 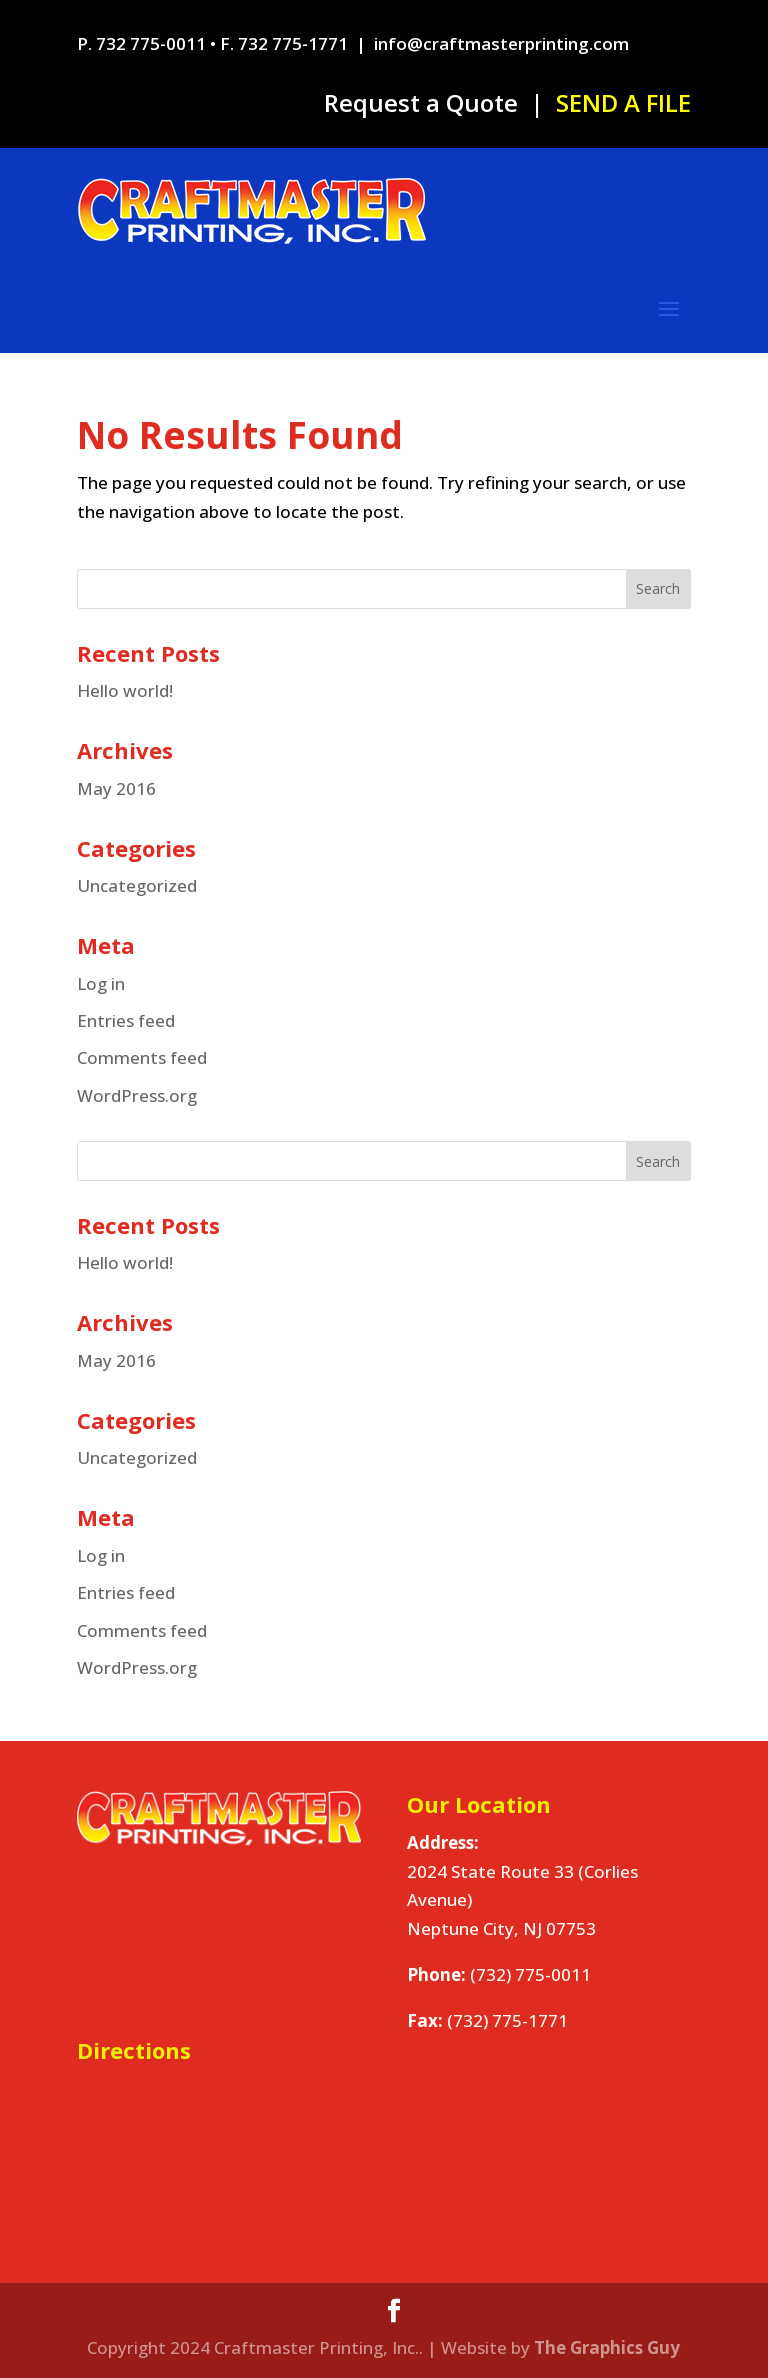 What do you see at coordinates (125, 690) in the screenshot?
I see `Hello world!` at bounding box center [125, 690].